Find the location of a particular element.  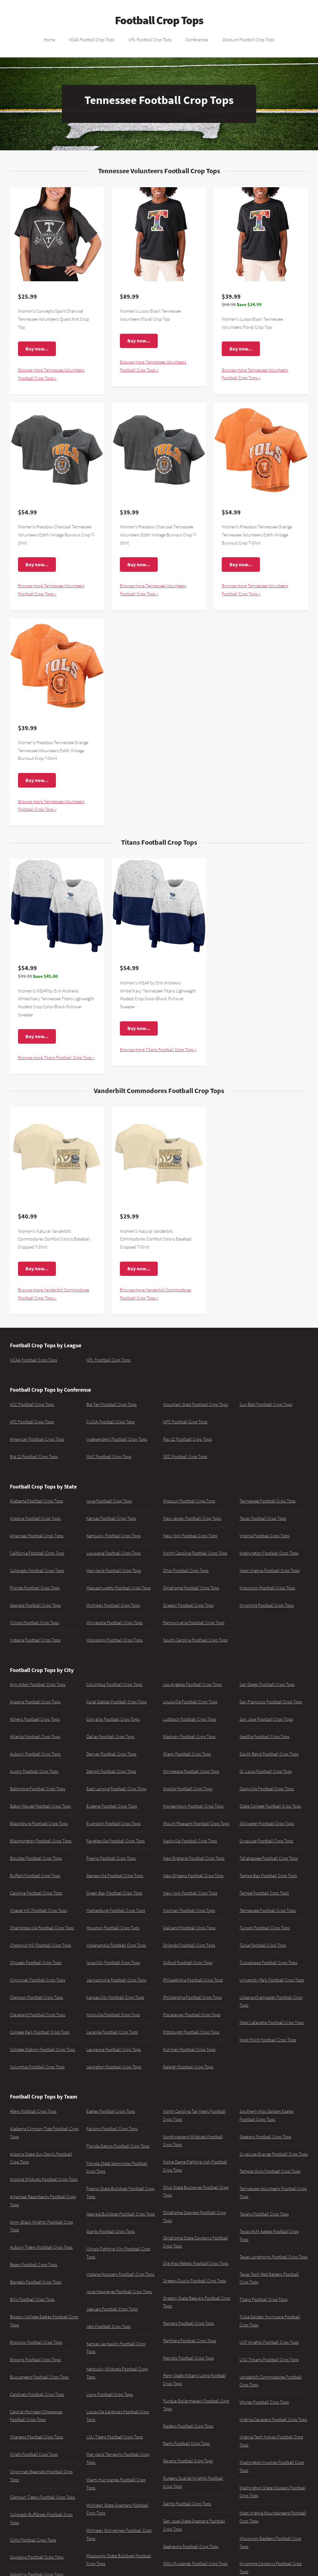

Oregon Football Crop Tops is located at coordinates (188, 1605).